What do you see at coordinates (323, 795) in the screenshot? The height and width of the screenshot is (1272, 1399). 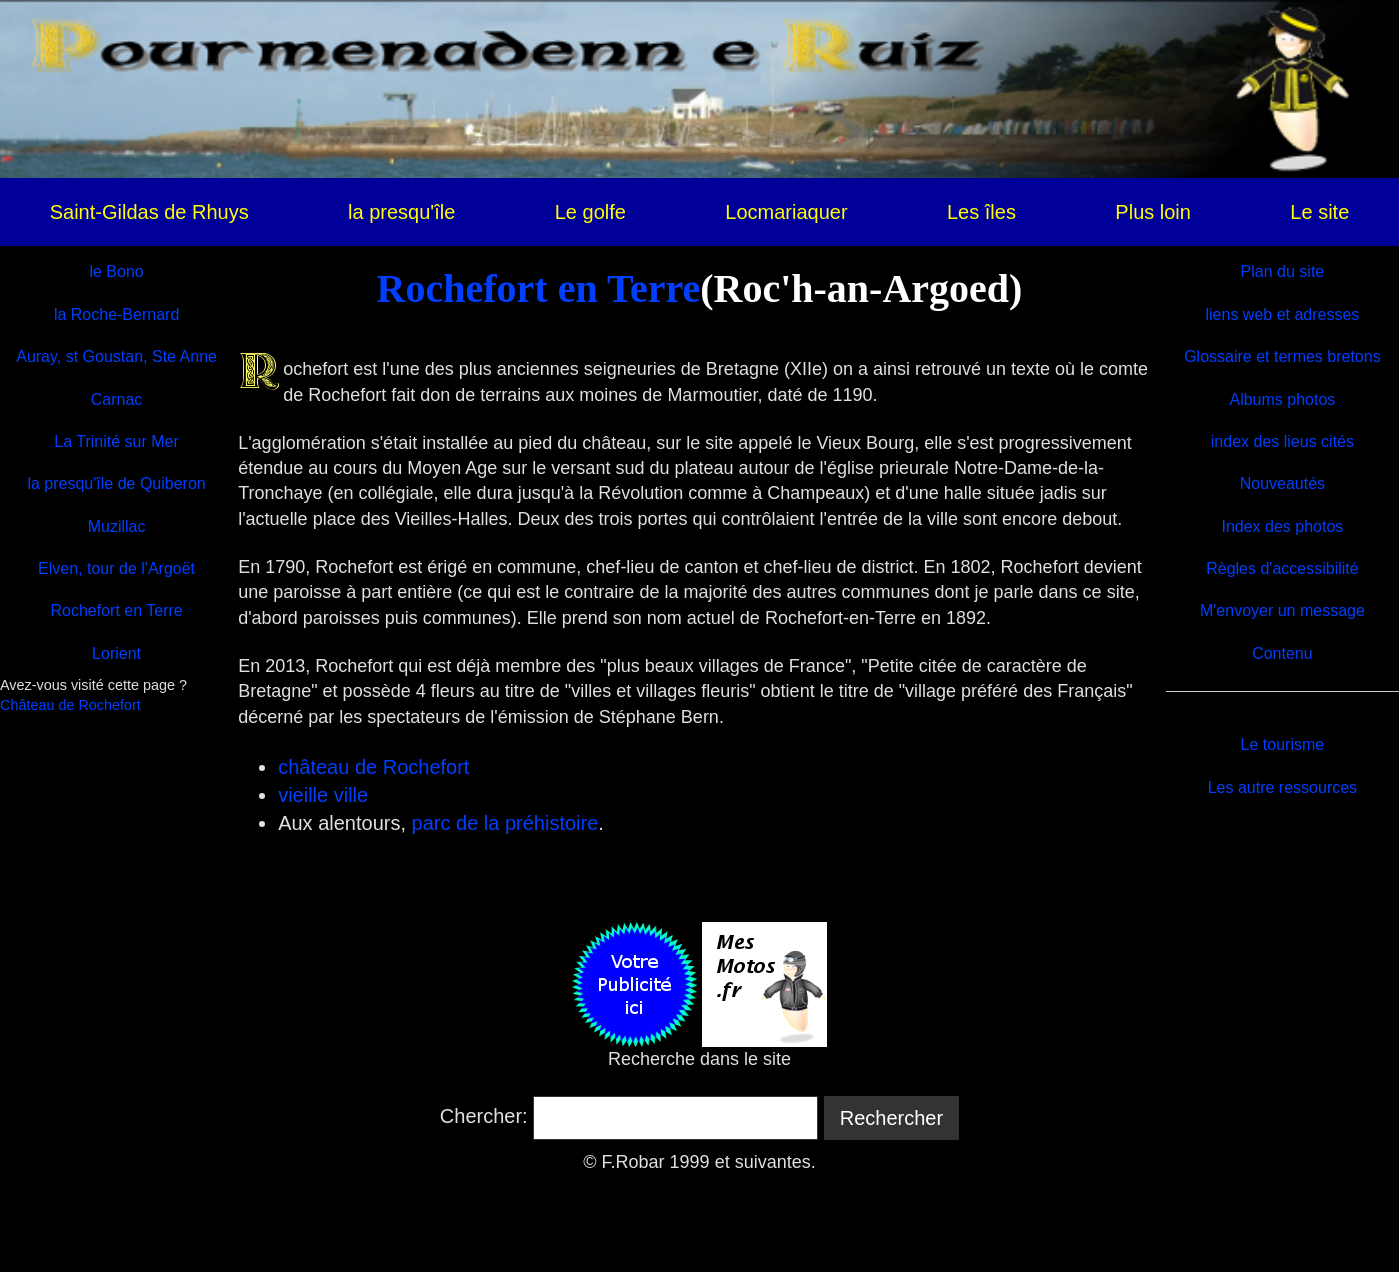 I see `vieille ville` at bounding box center [323, 795].